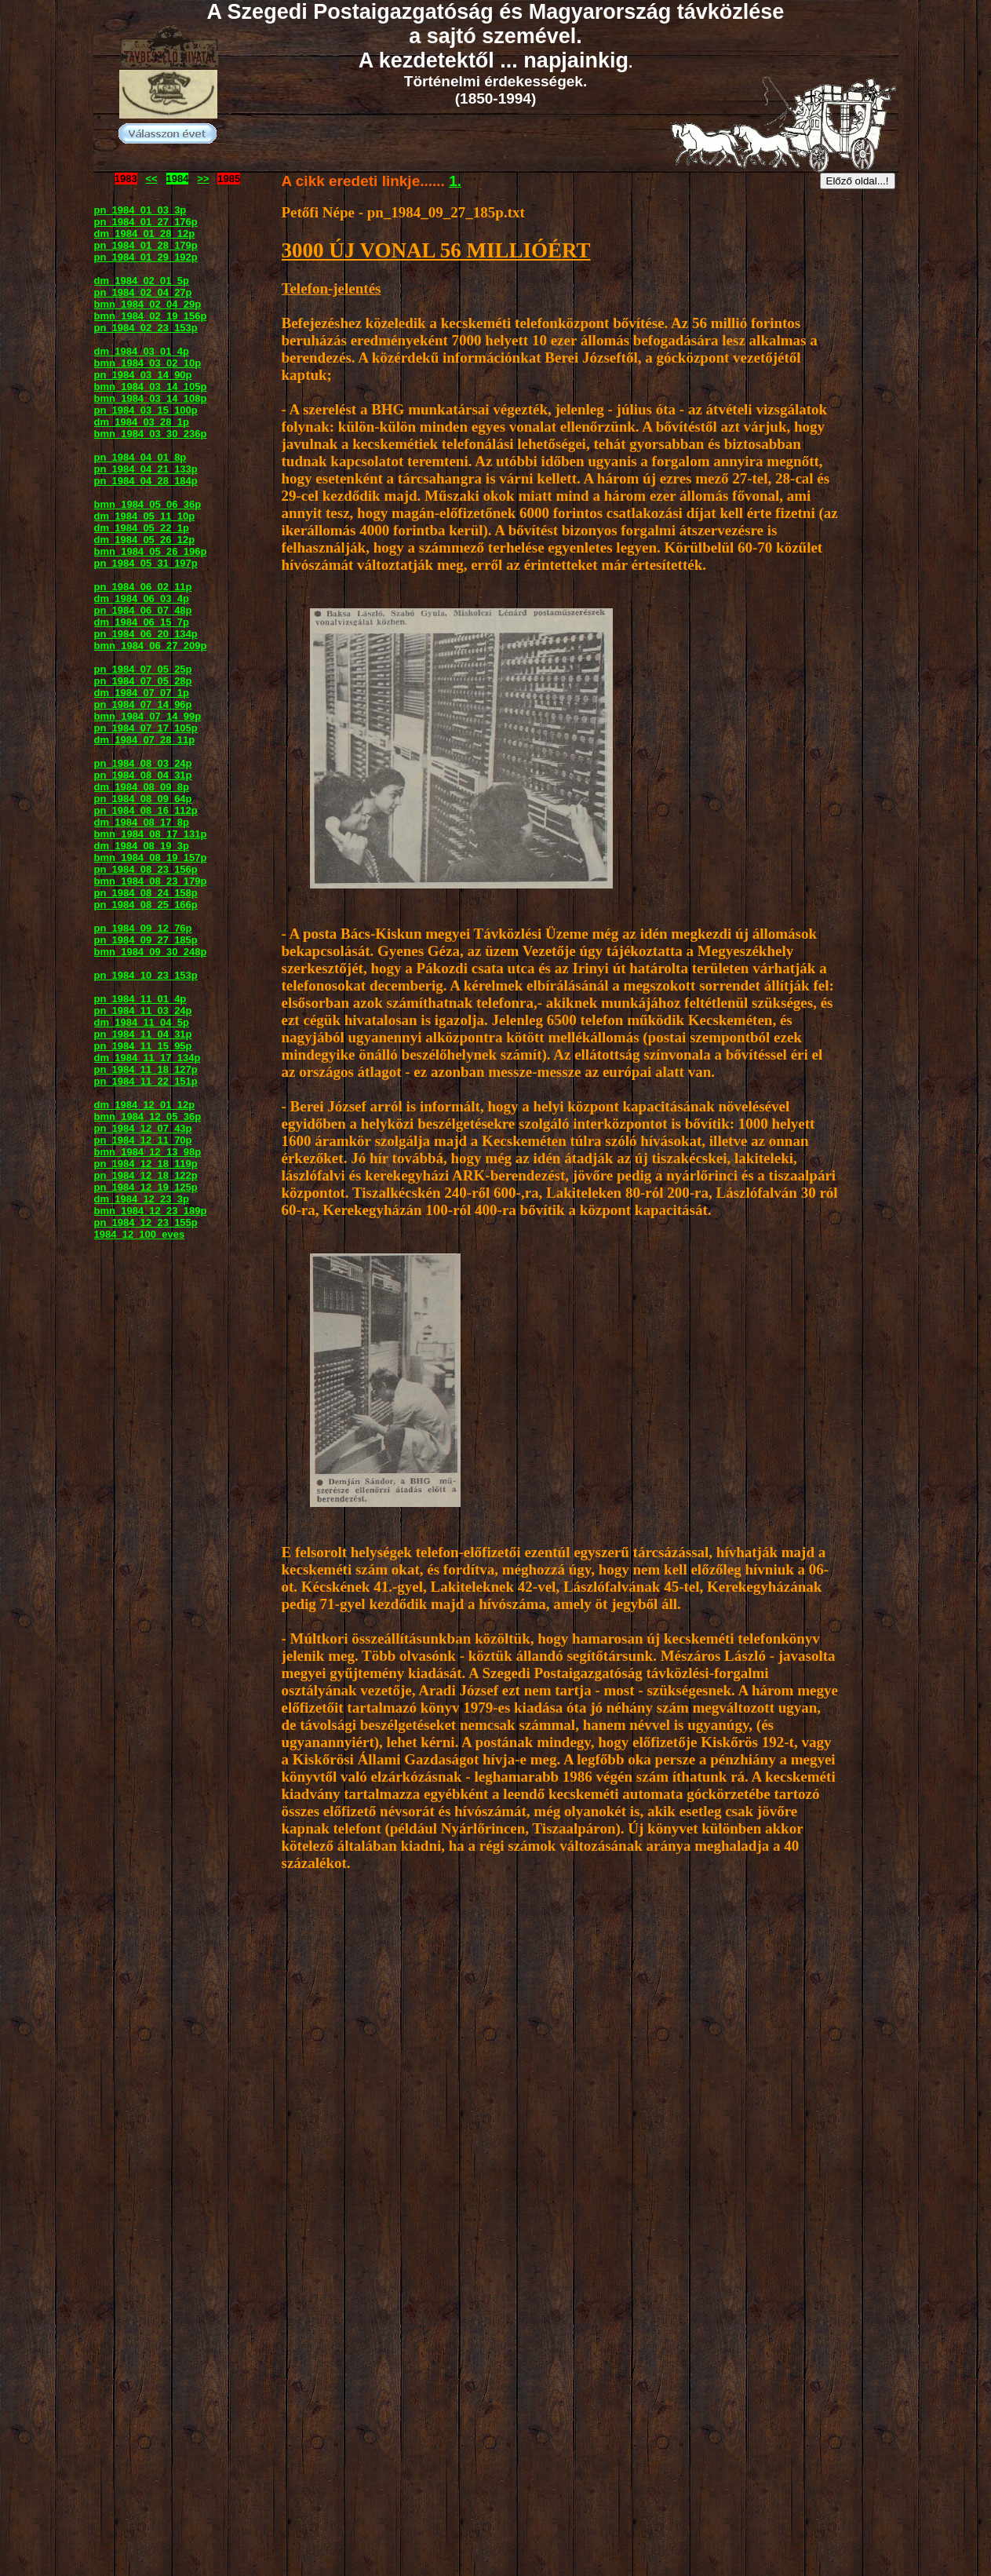 This screenshot has height=2576, width=991. What do you see at coordinates (146, 869) in the screenshot?
I see `pn_1984_08_23_156p` at bounding box center [146, 869].